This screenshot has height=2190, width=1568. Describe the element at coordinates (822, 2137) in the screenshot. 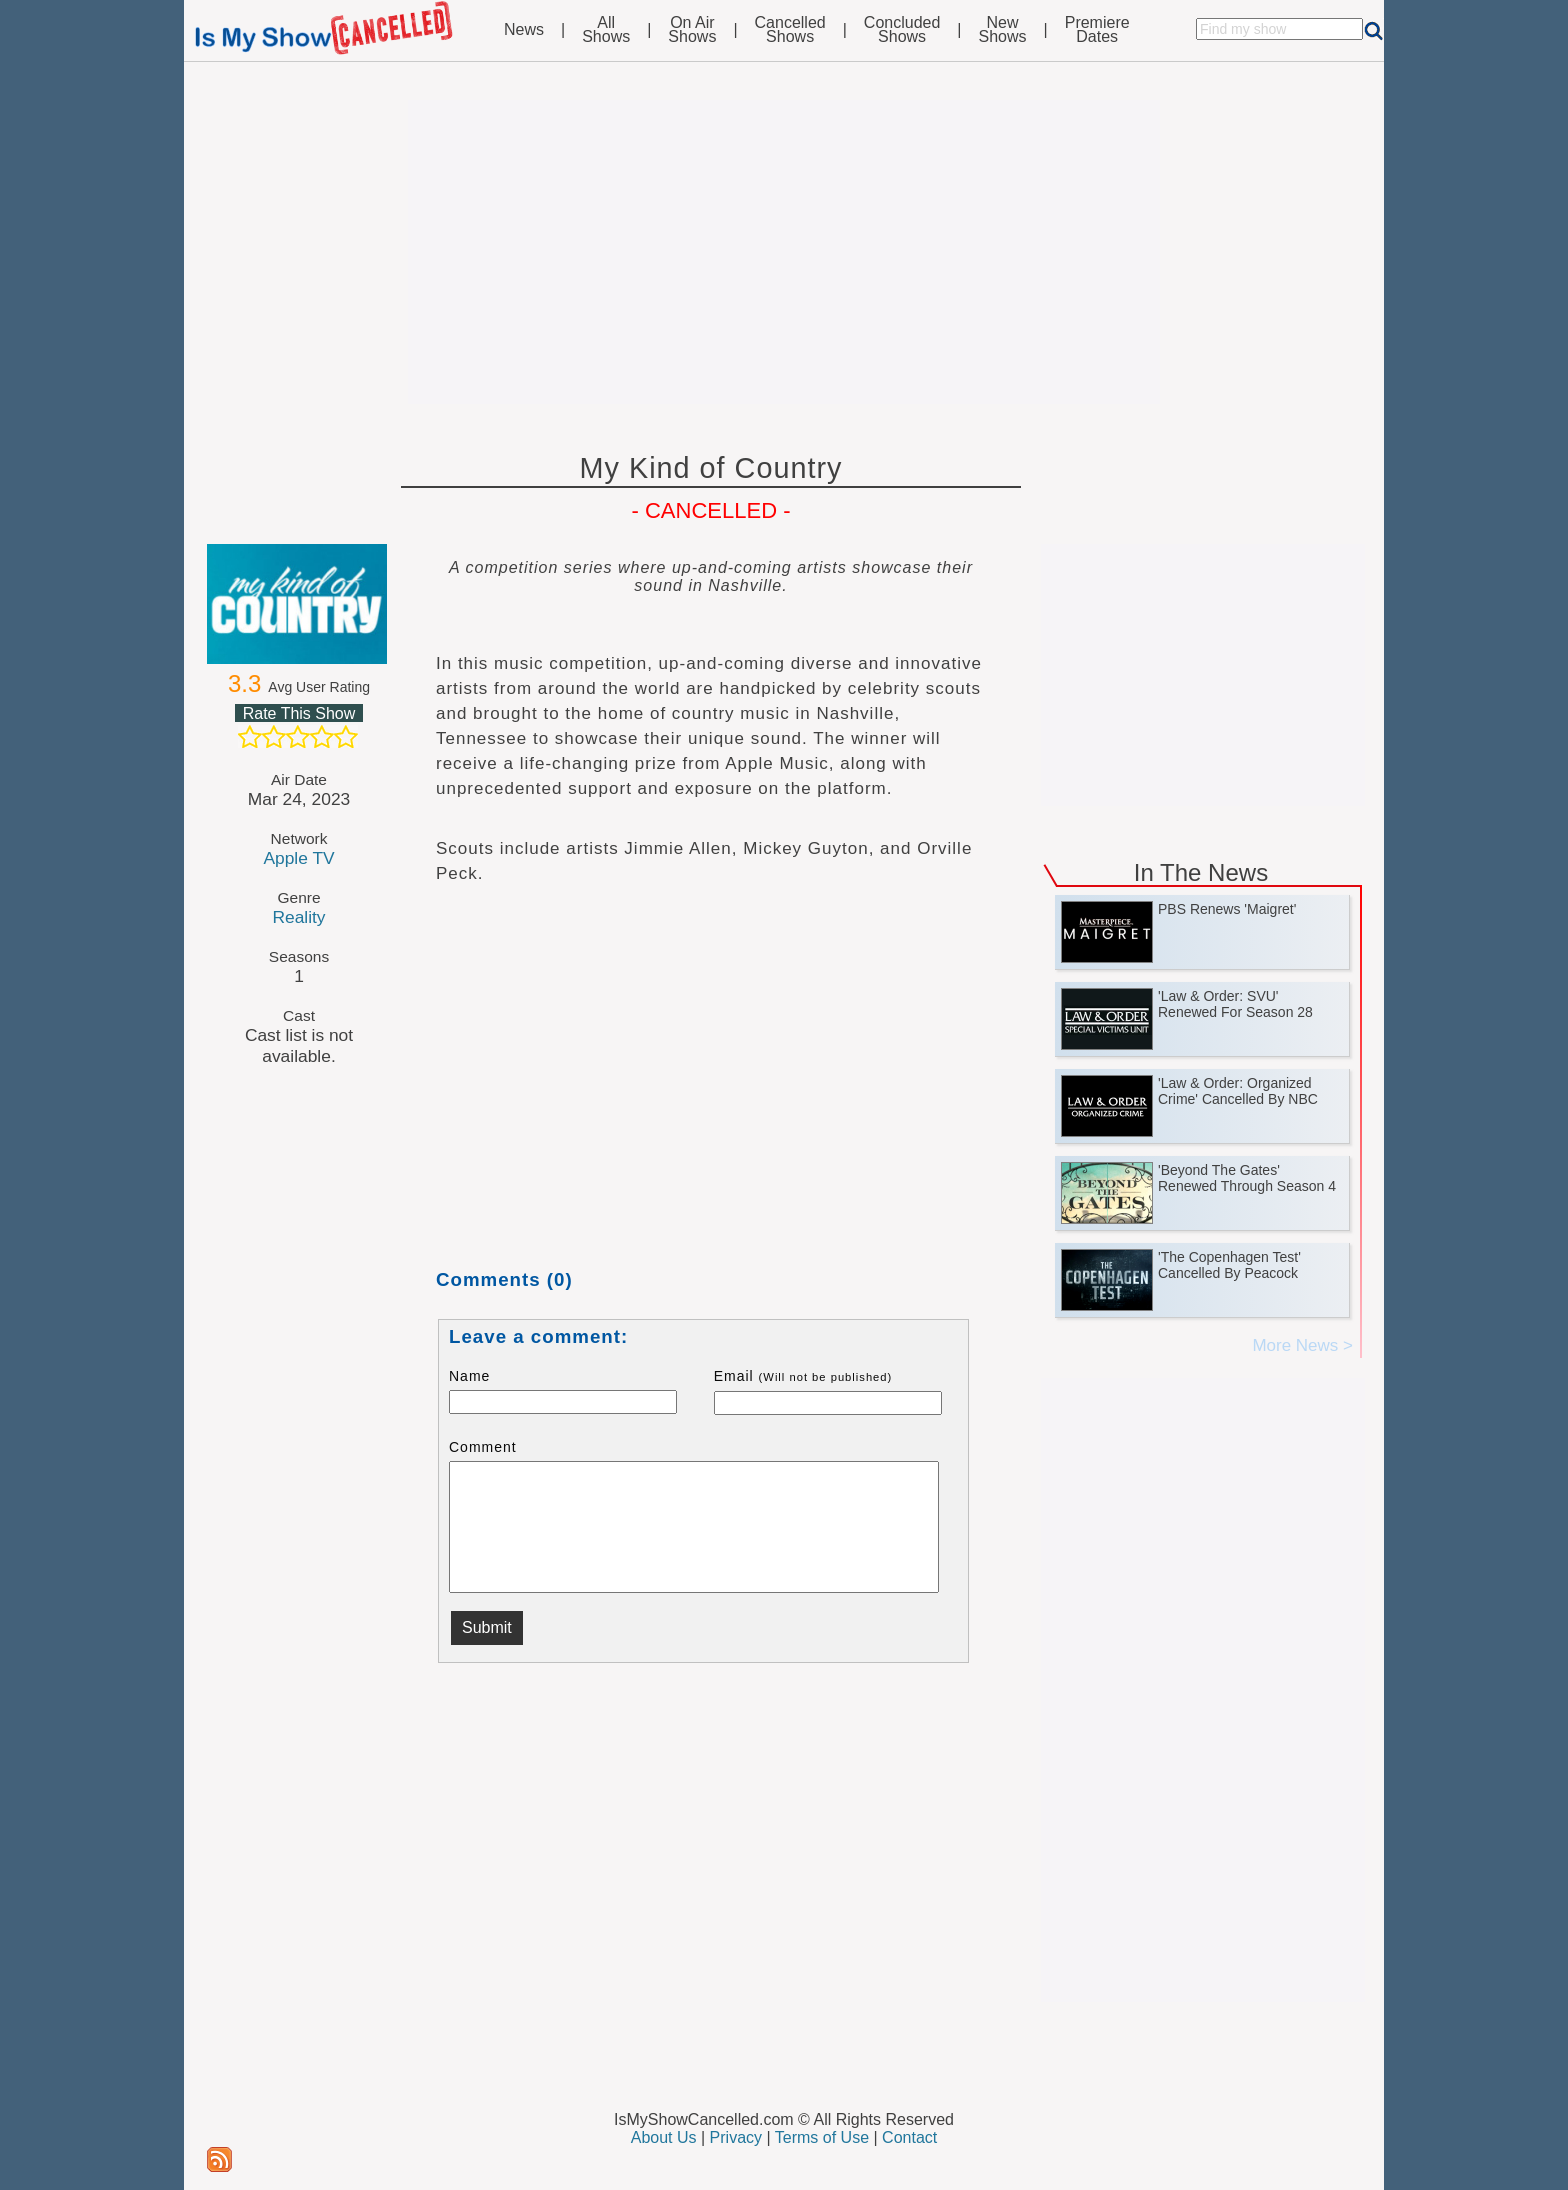

I see `Terms of Use` at that location.